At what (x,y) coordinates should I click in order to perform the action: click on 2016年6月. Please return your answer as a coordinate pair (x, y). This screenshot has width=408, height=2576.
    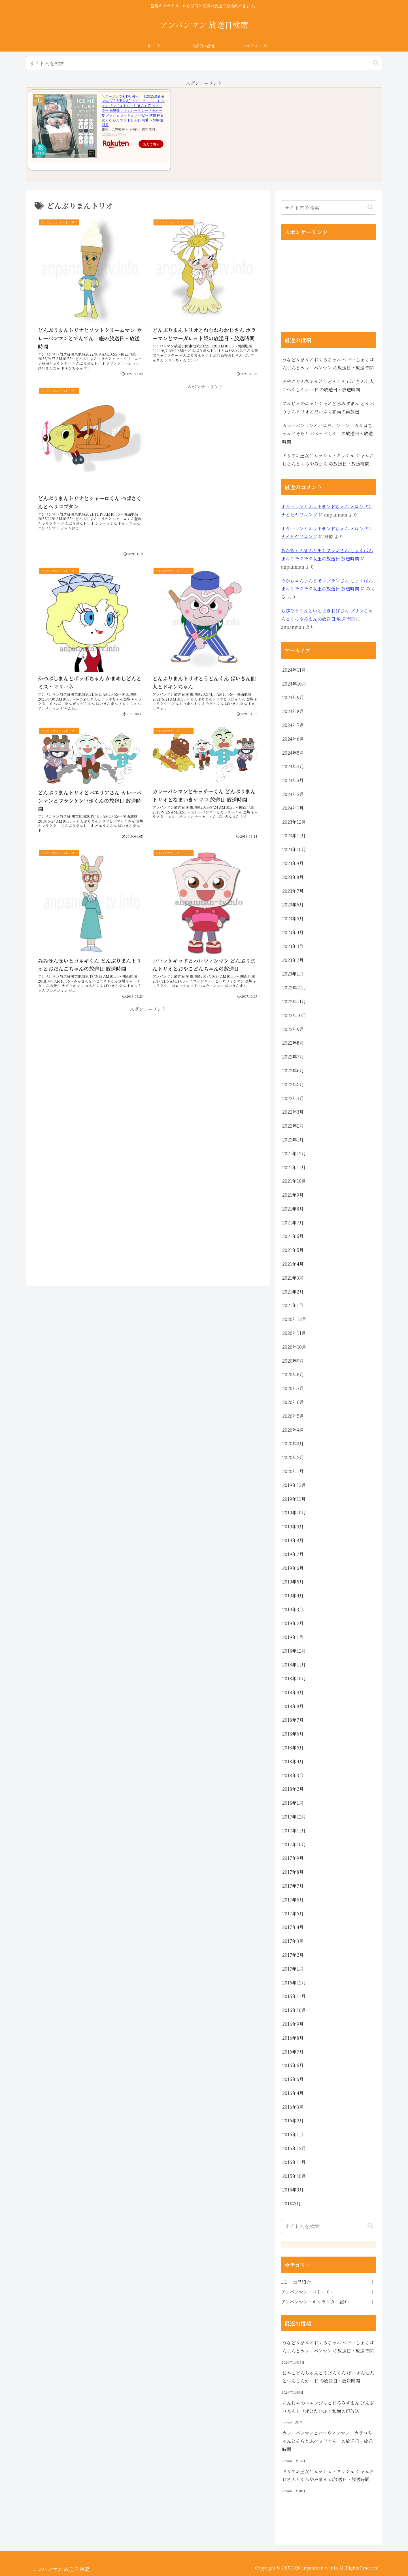
    Looking at the image, I should click on (293, 2065).